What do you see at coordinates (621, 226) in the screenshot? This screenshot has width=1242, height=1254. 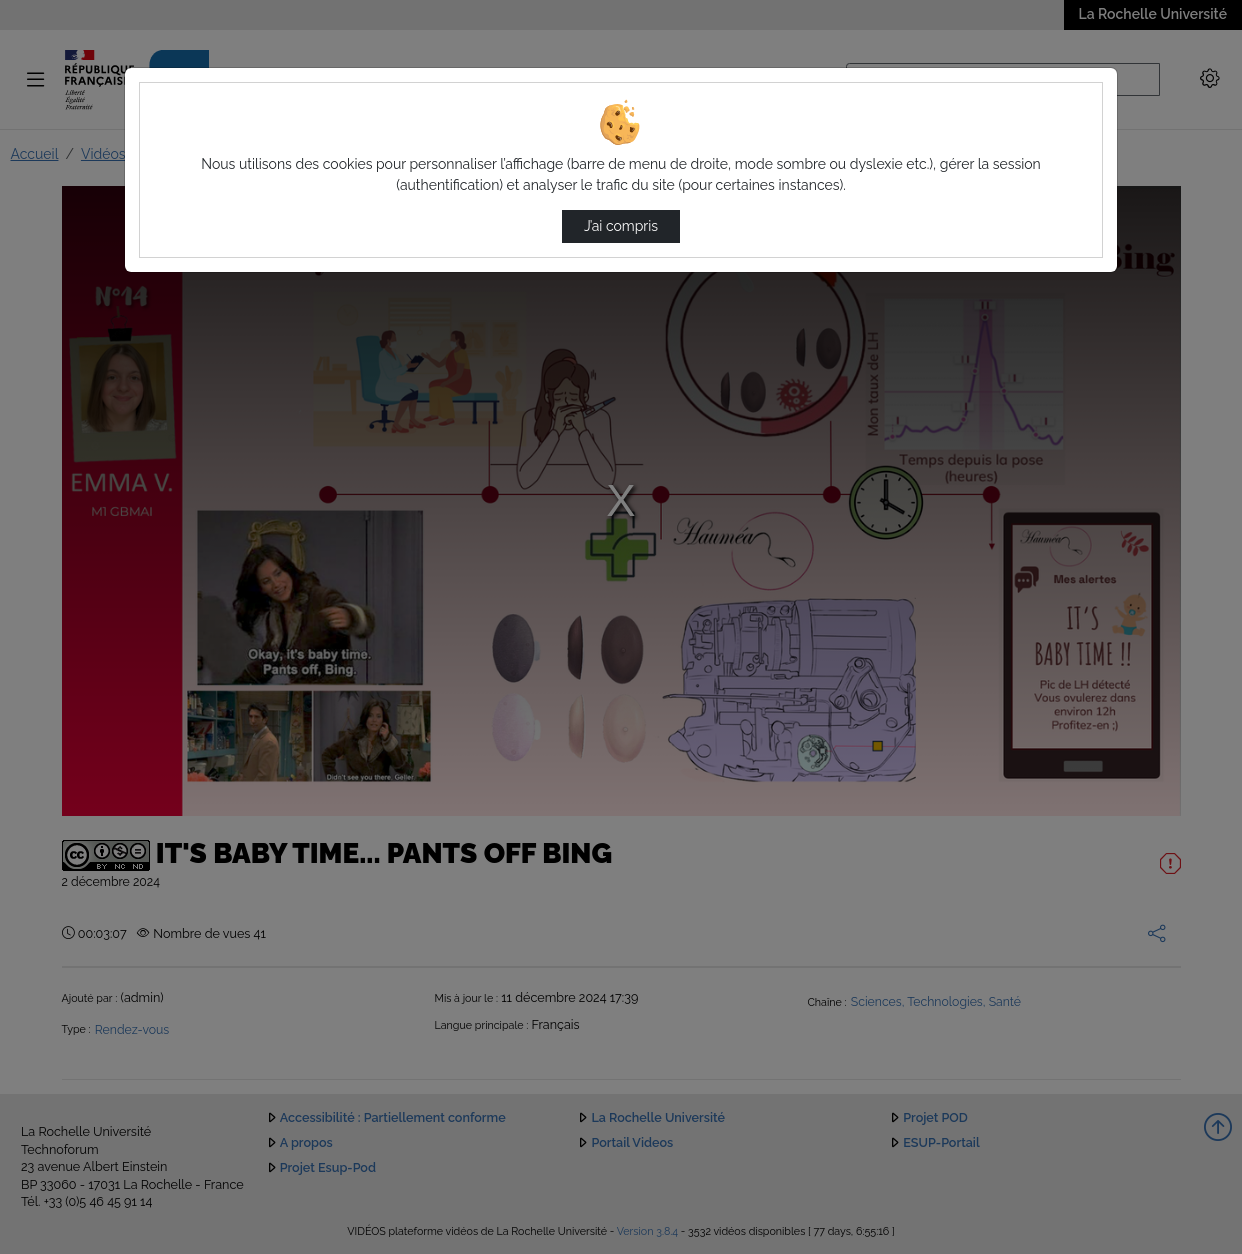 I see `J’ai compris` at bounding box center [621, 226].